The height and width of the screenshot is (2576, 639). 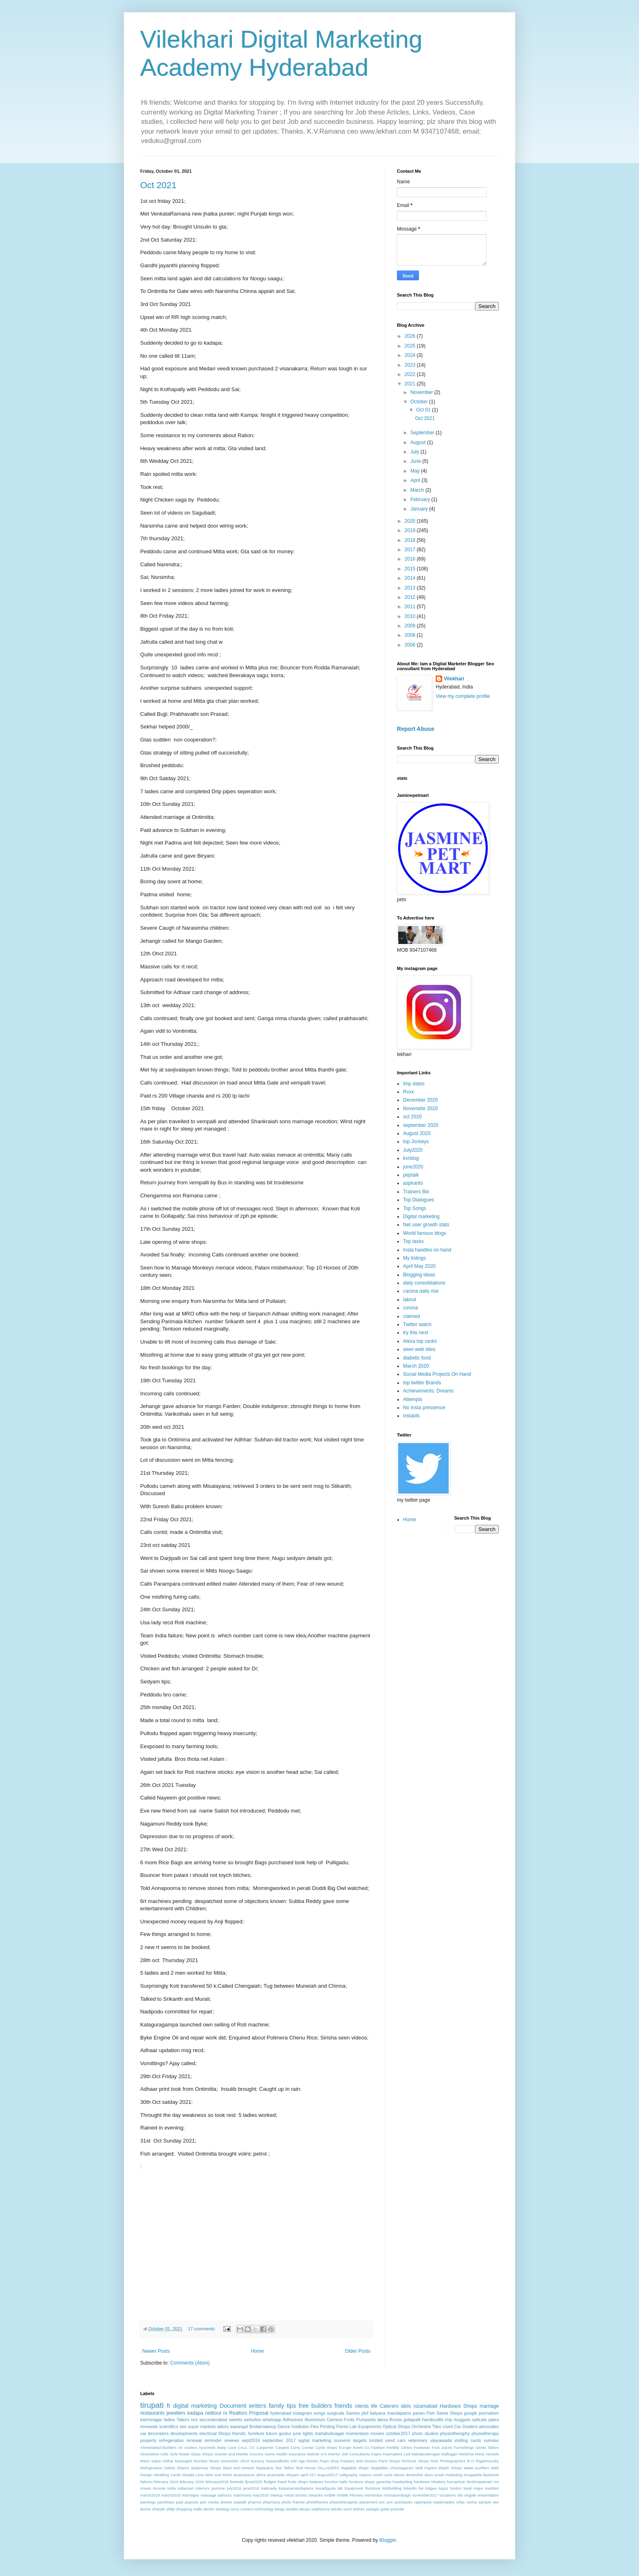 What do you see at coordinates (415, 1332) in the screenshot?
I see `try this next` at bounding box center [415, 1332].